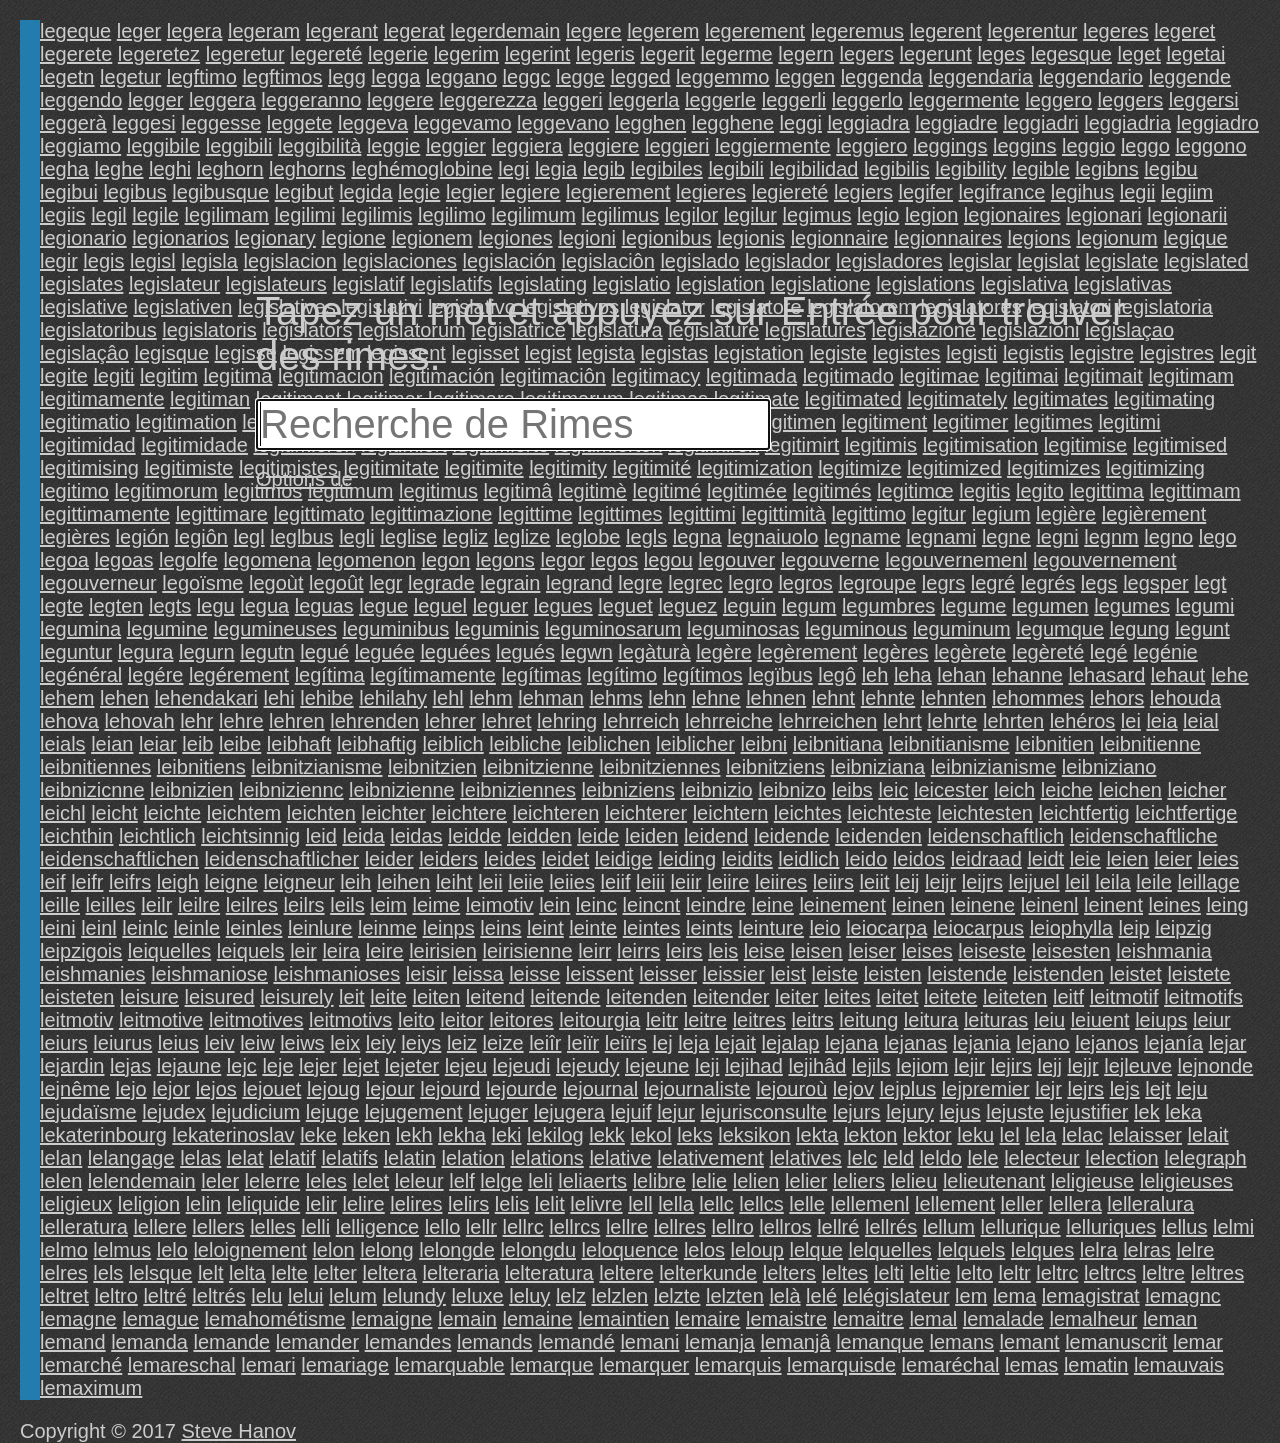 The image size is (1280, 1443). What do you see at coordinates (754, 1066) in the screenshot?
I see `lejihad` at bounding box center [754, 1066].